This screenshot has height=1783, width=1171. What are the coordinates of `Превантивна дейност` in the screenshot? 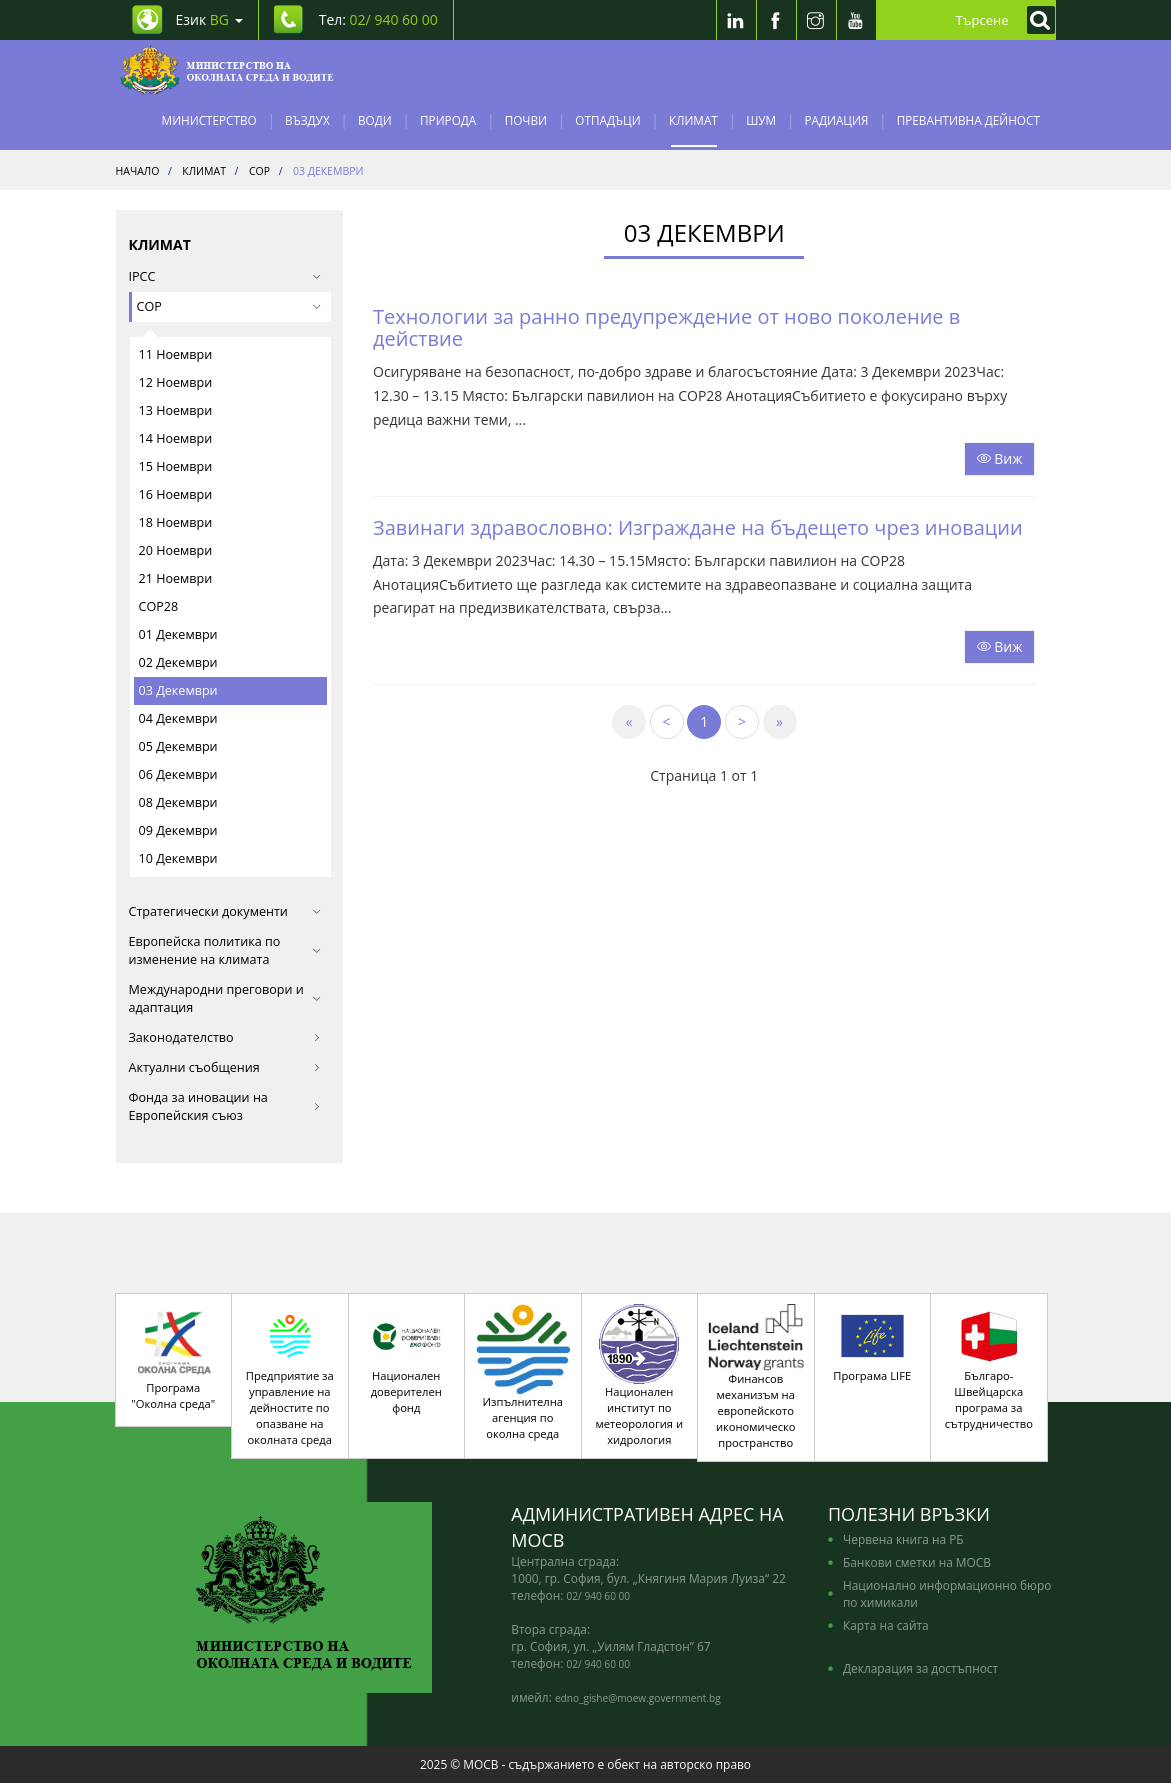 It's located at (968, 120).